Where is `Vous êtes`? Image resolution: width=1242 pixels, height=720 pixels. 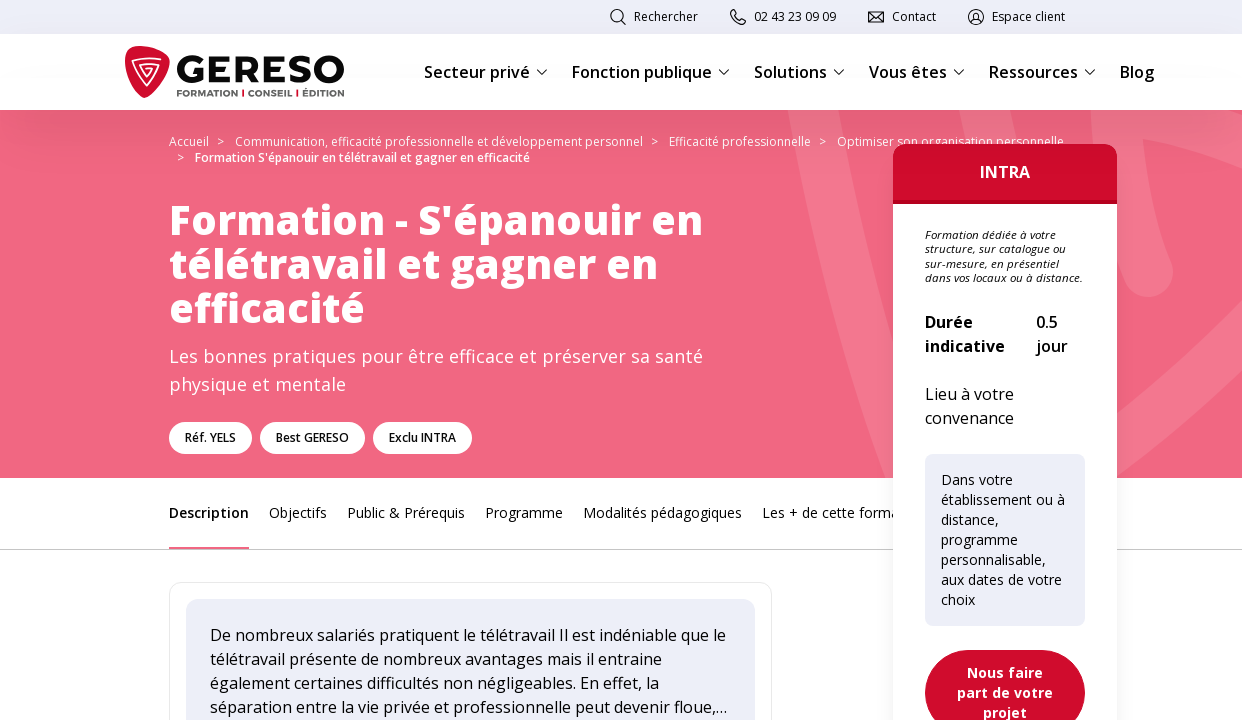 Vous êtes is located at coordinates (917, 72).